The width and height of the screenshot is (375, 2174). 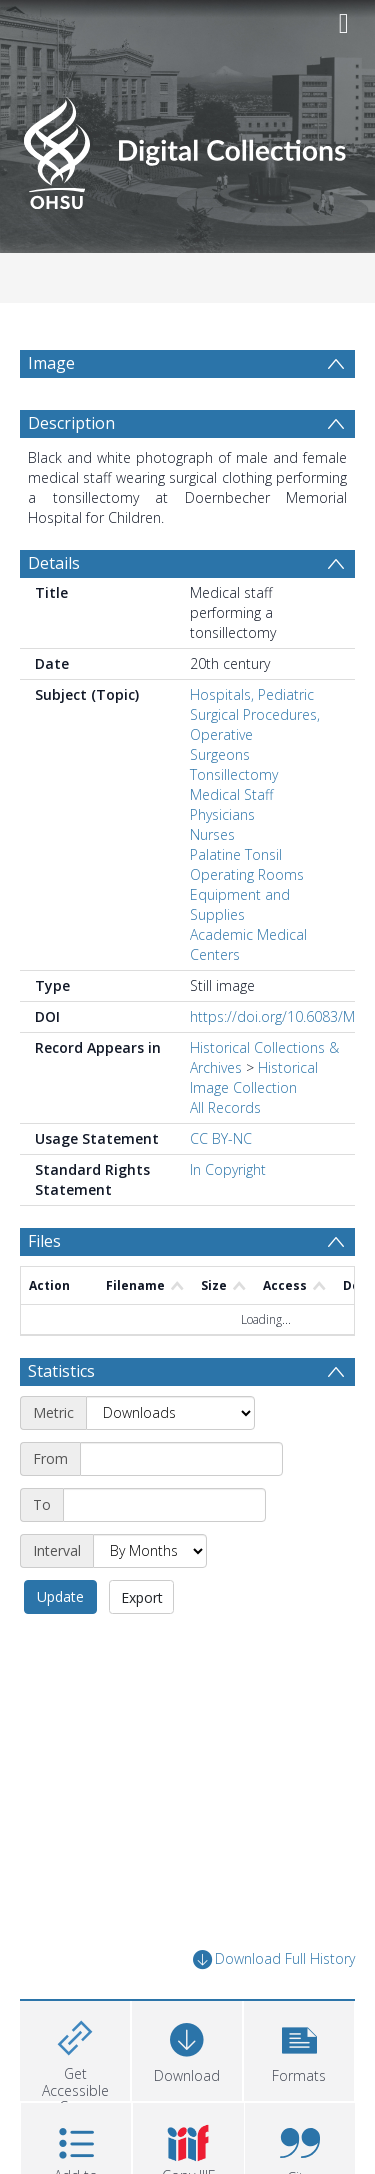 What do you see at coordinates (274, 1959) in the screenshot?
I see `Download Full History` at bounding box center [274, 1959].